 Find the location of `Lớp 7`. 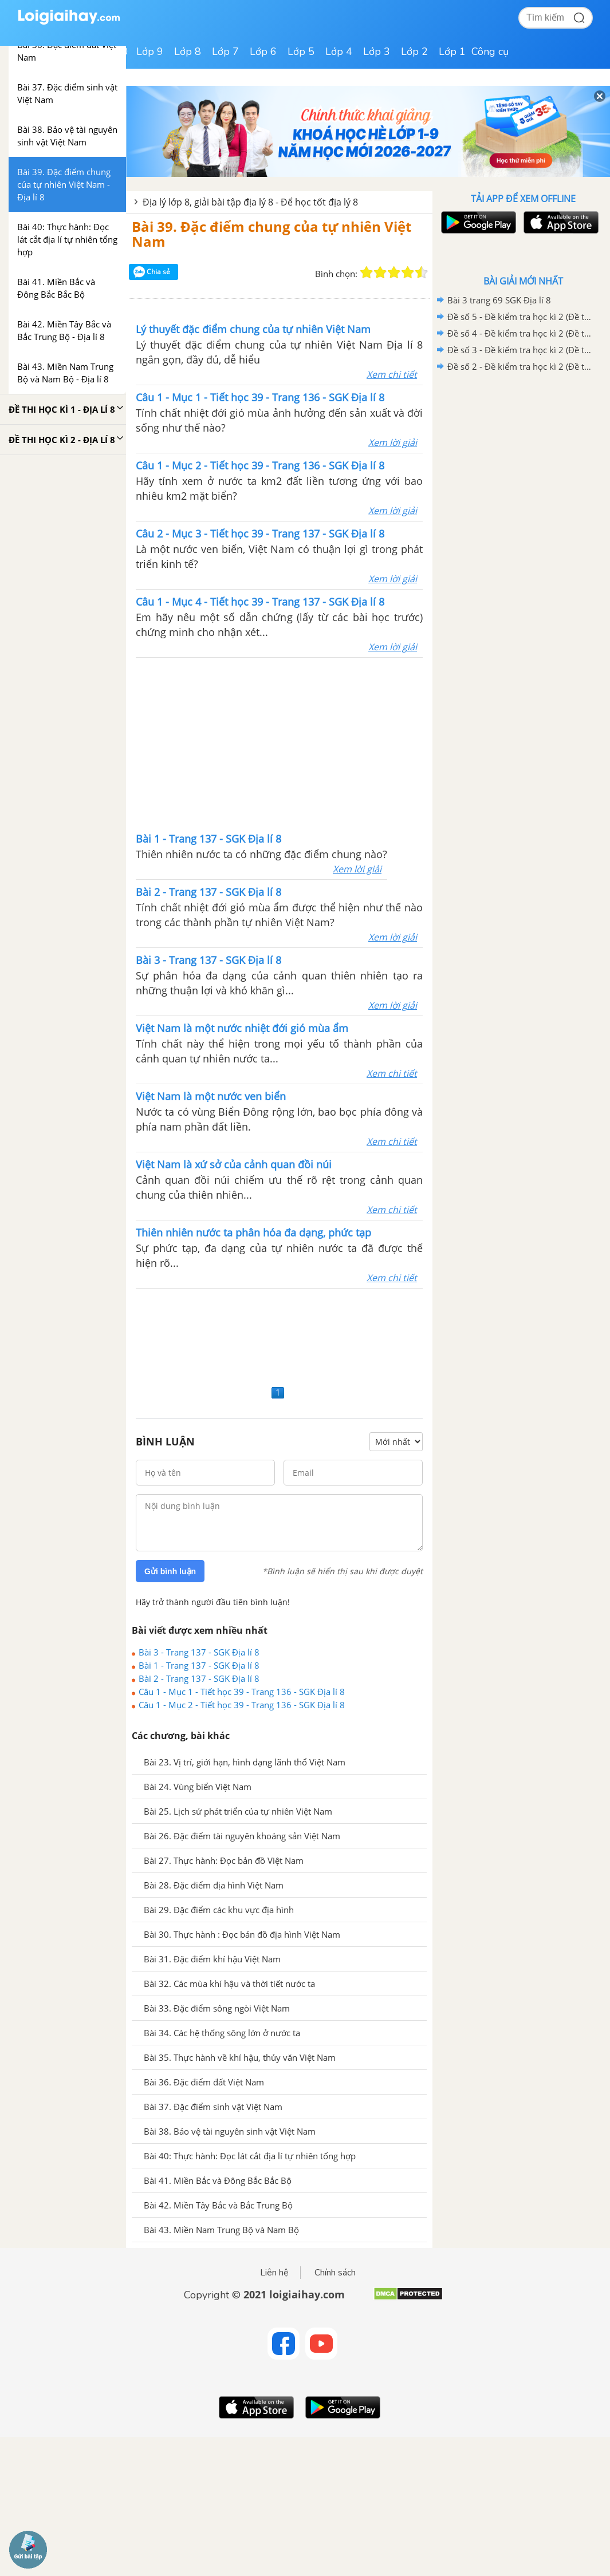

Lớp 7 is located at coordinates (225, 51).